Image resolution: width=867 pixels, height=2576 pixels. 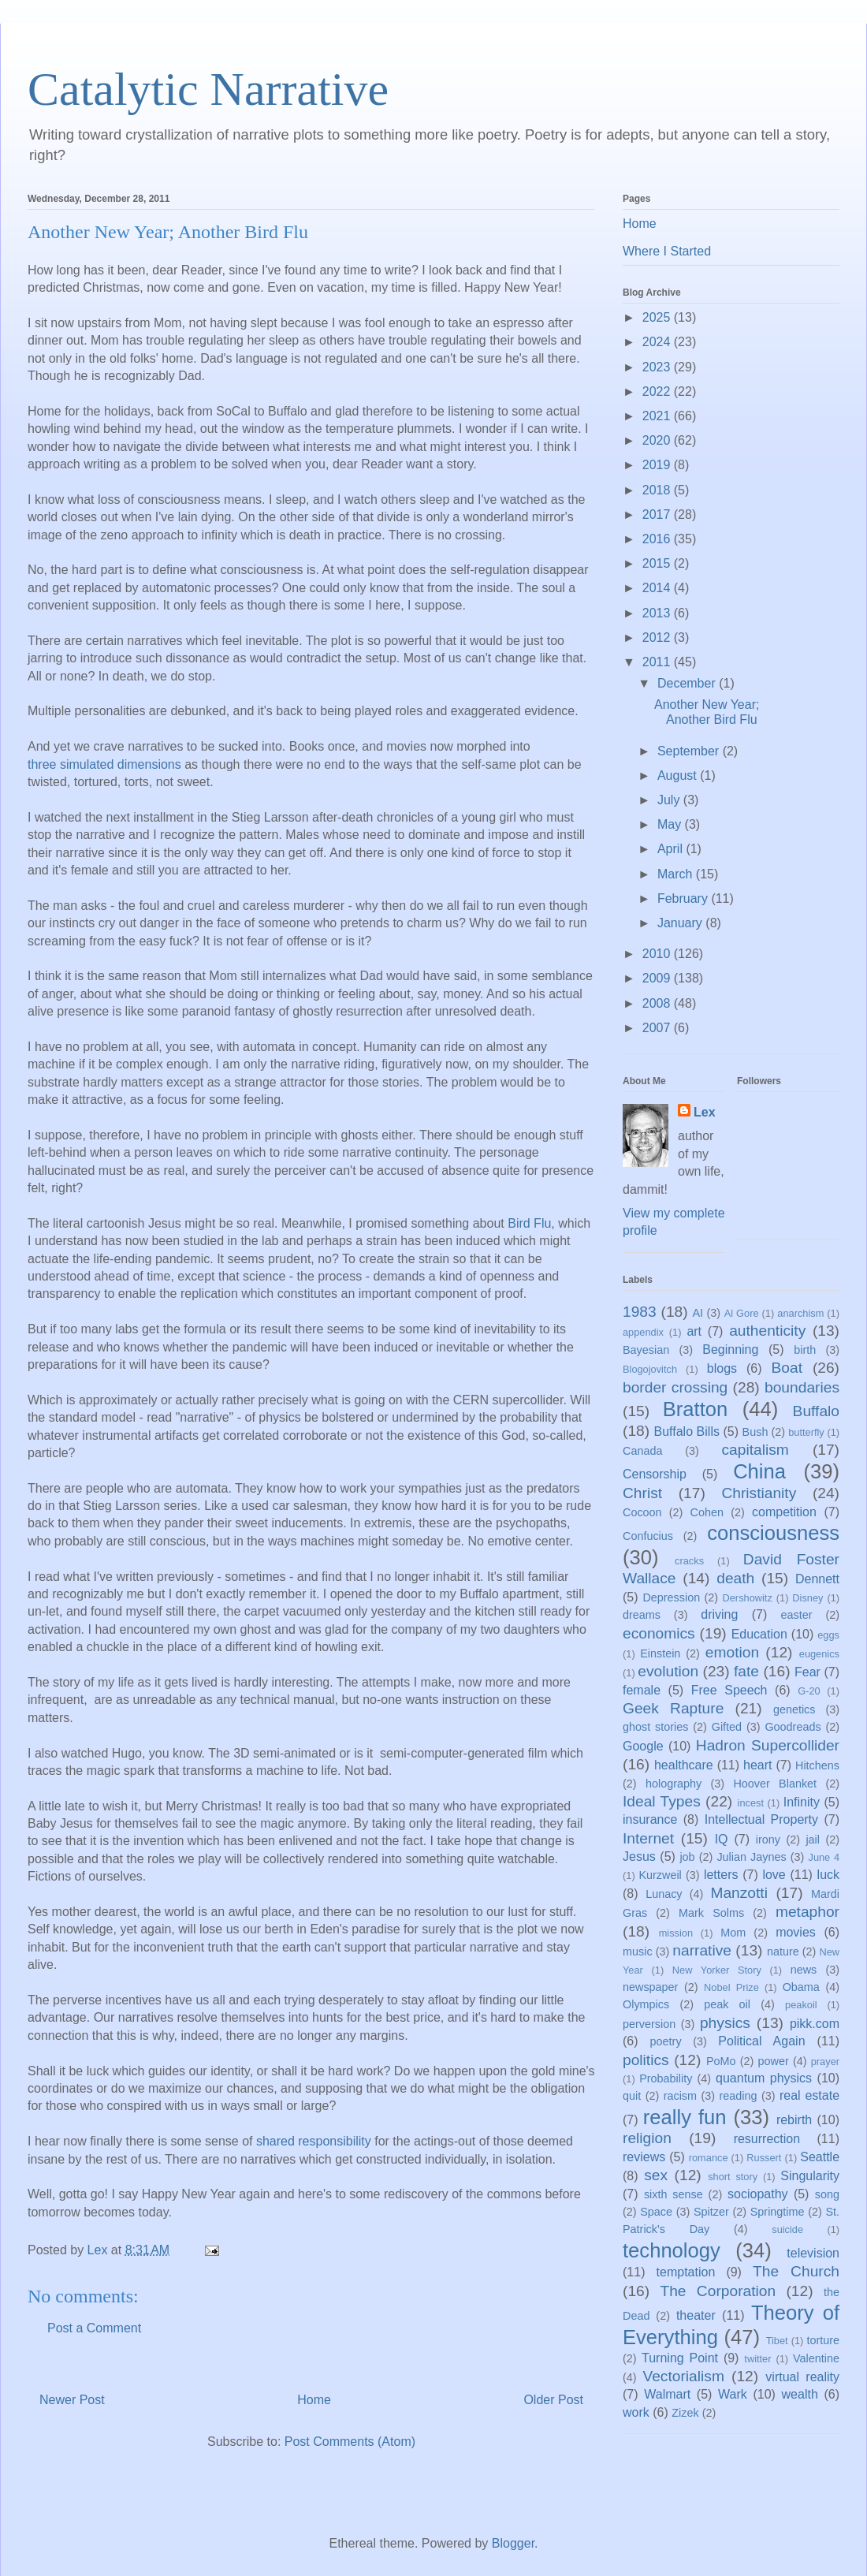 What do you see at coordinates (671, 2250) in the screenshot?
I see `technology` at bounding box center [671, 2250].